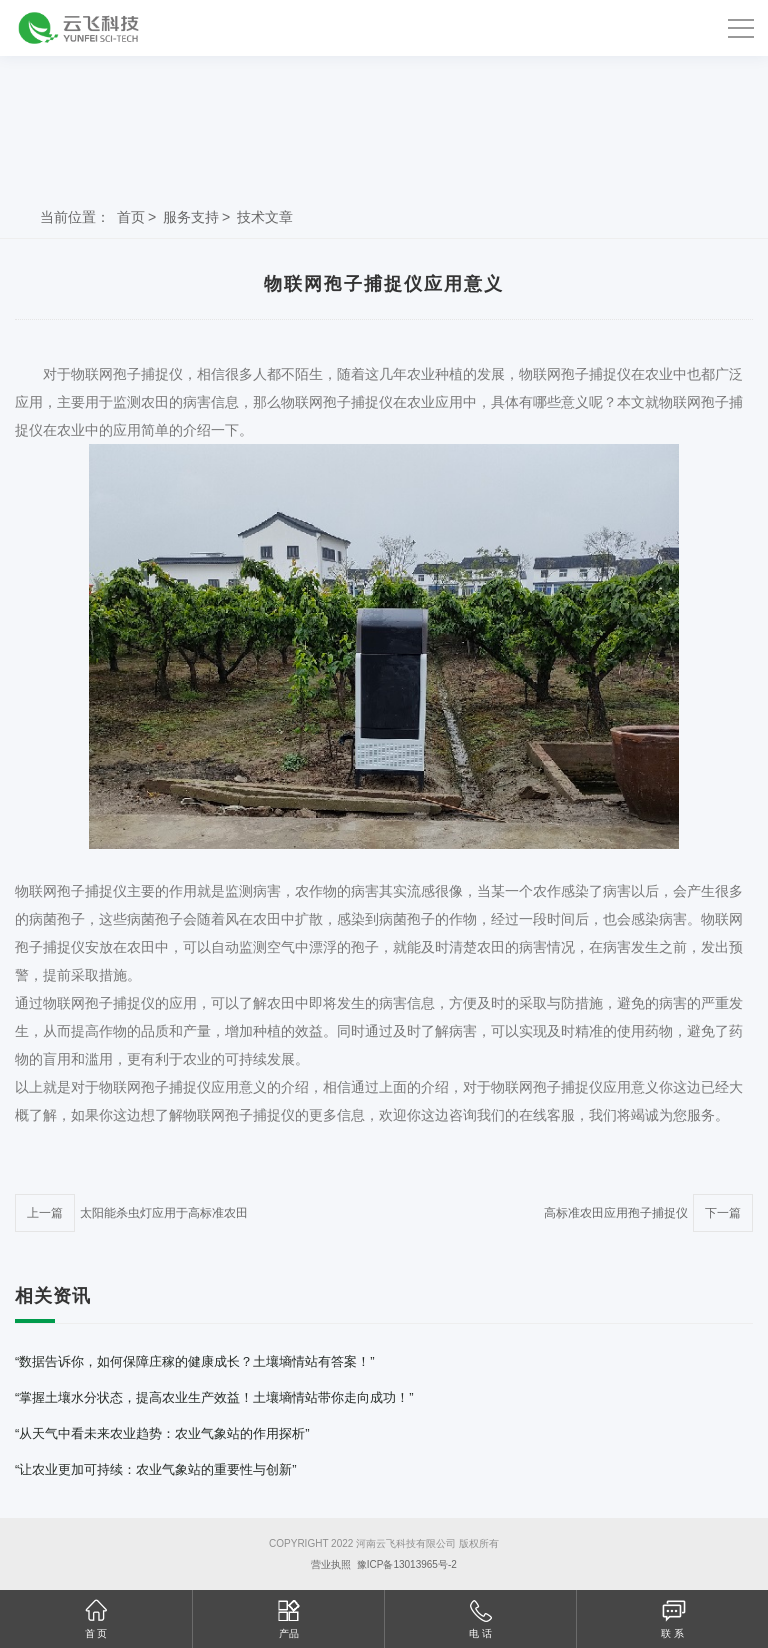 The height and width of the screenshot is (1648, 768). I want to click on 服务支持, so click(191, 217).